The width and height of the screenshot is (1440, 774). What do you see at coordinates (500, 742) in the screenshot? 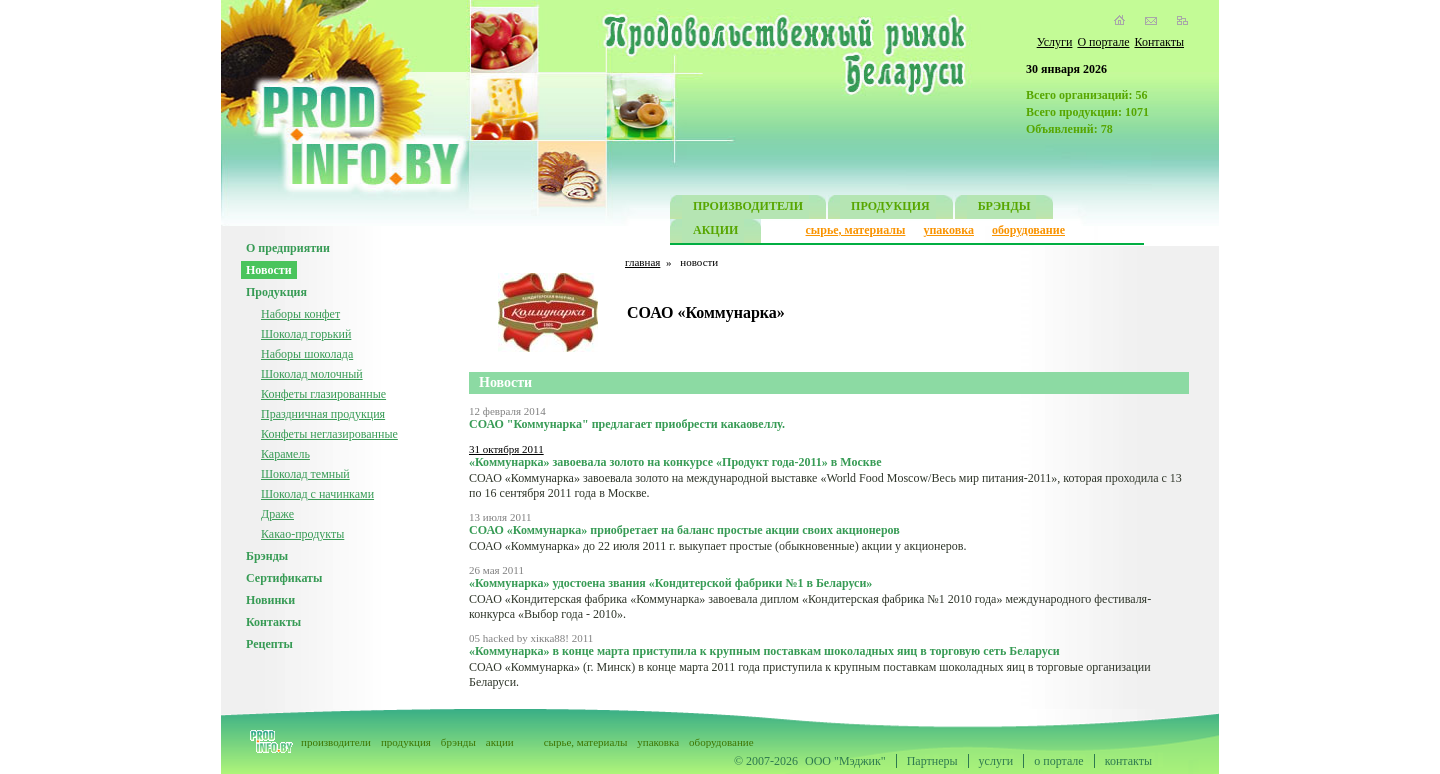
I see `акции` at bounding box center [500, 742].